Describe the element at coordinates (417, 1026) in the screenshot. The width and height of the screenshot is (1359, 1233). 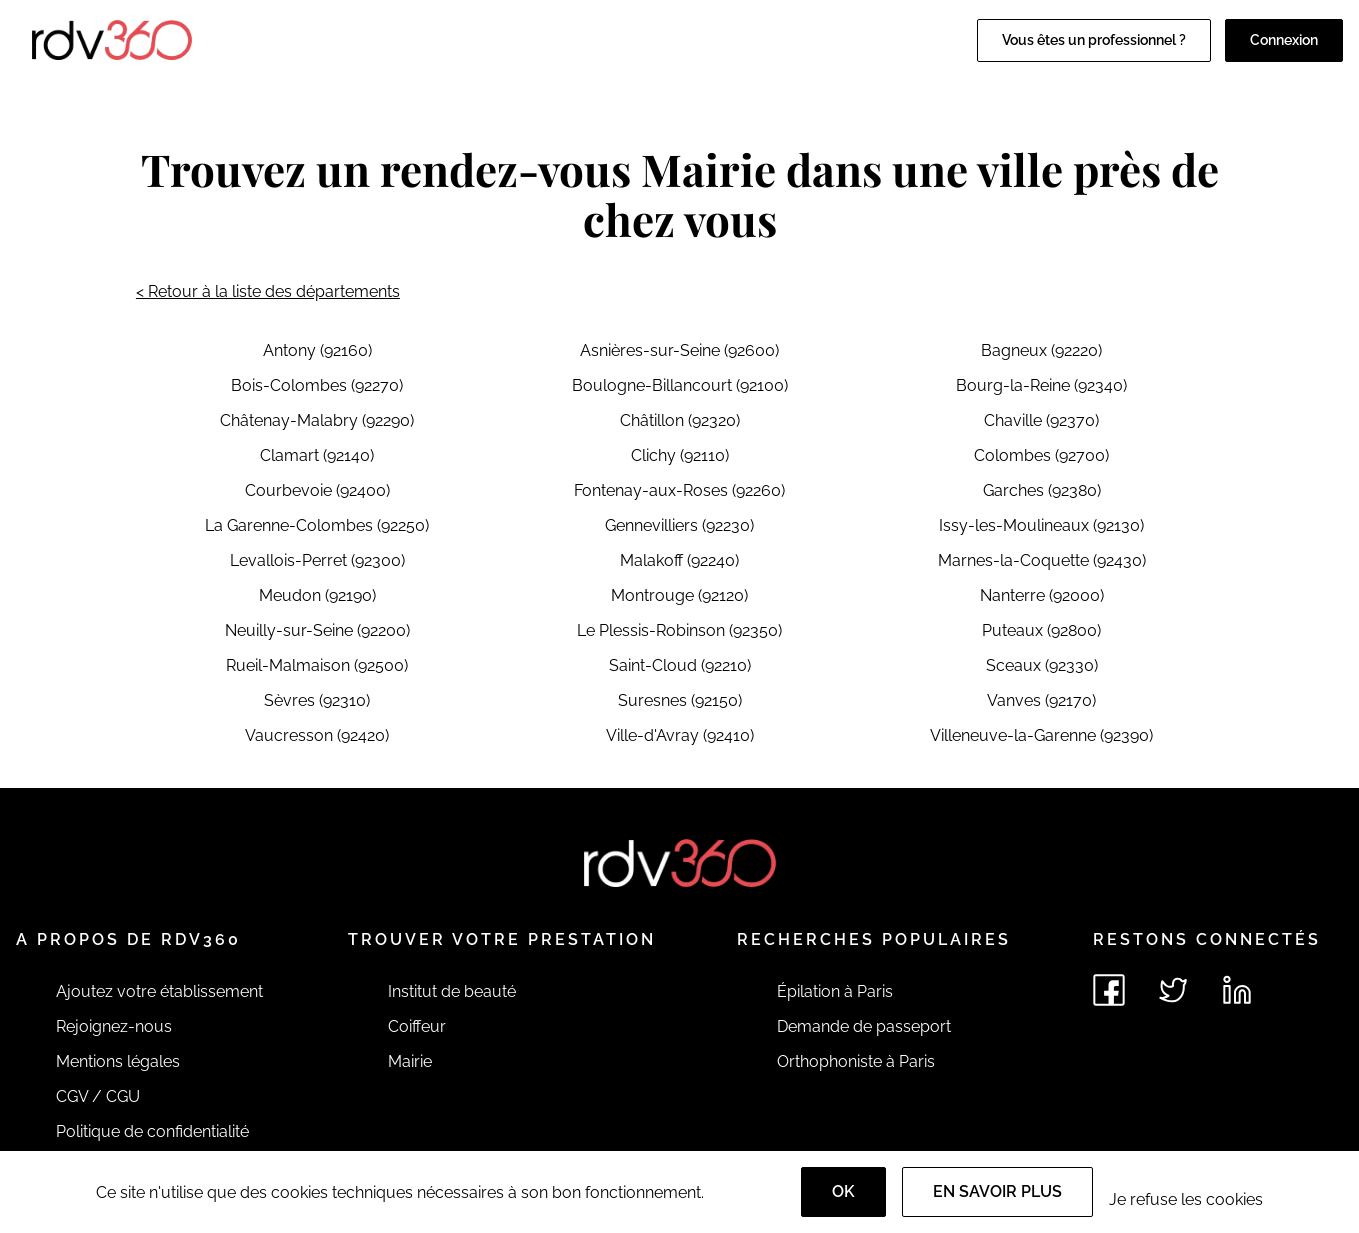
I see `Coiffeur` at that location.